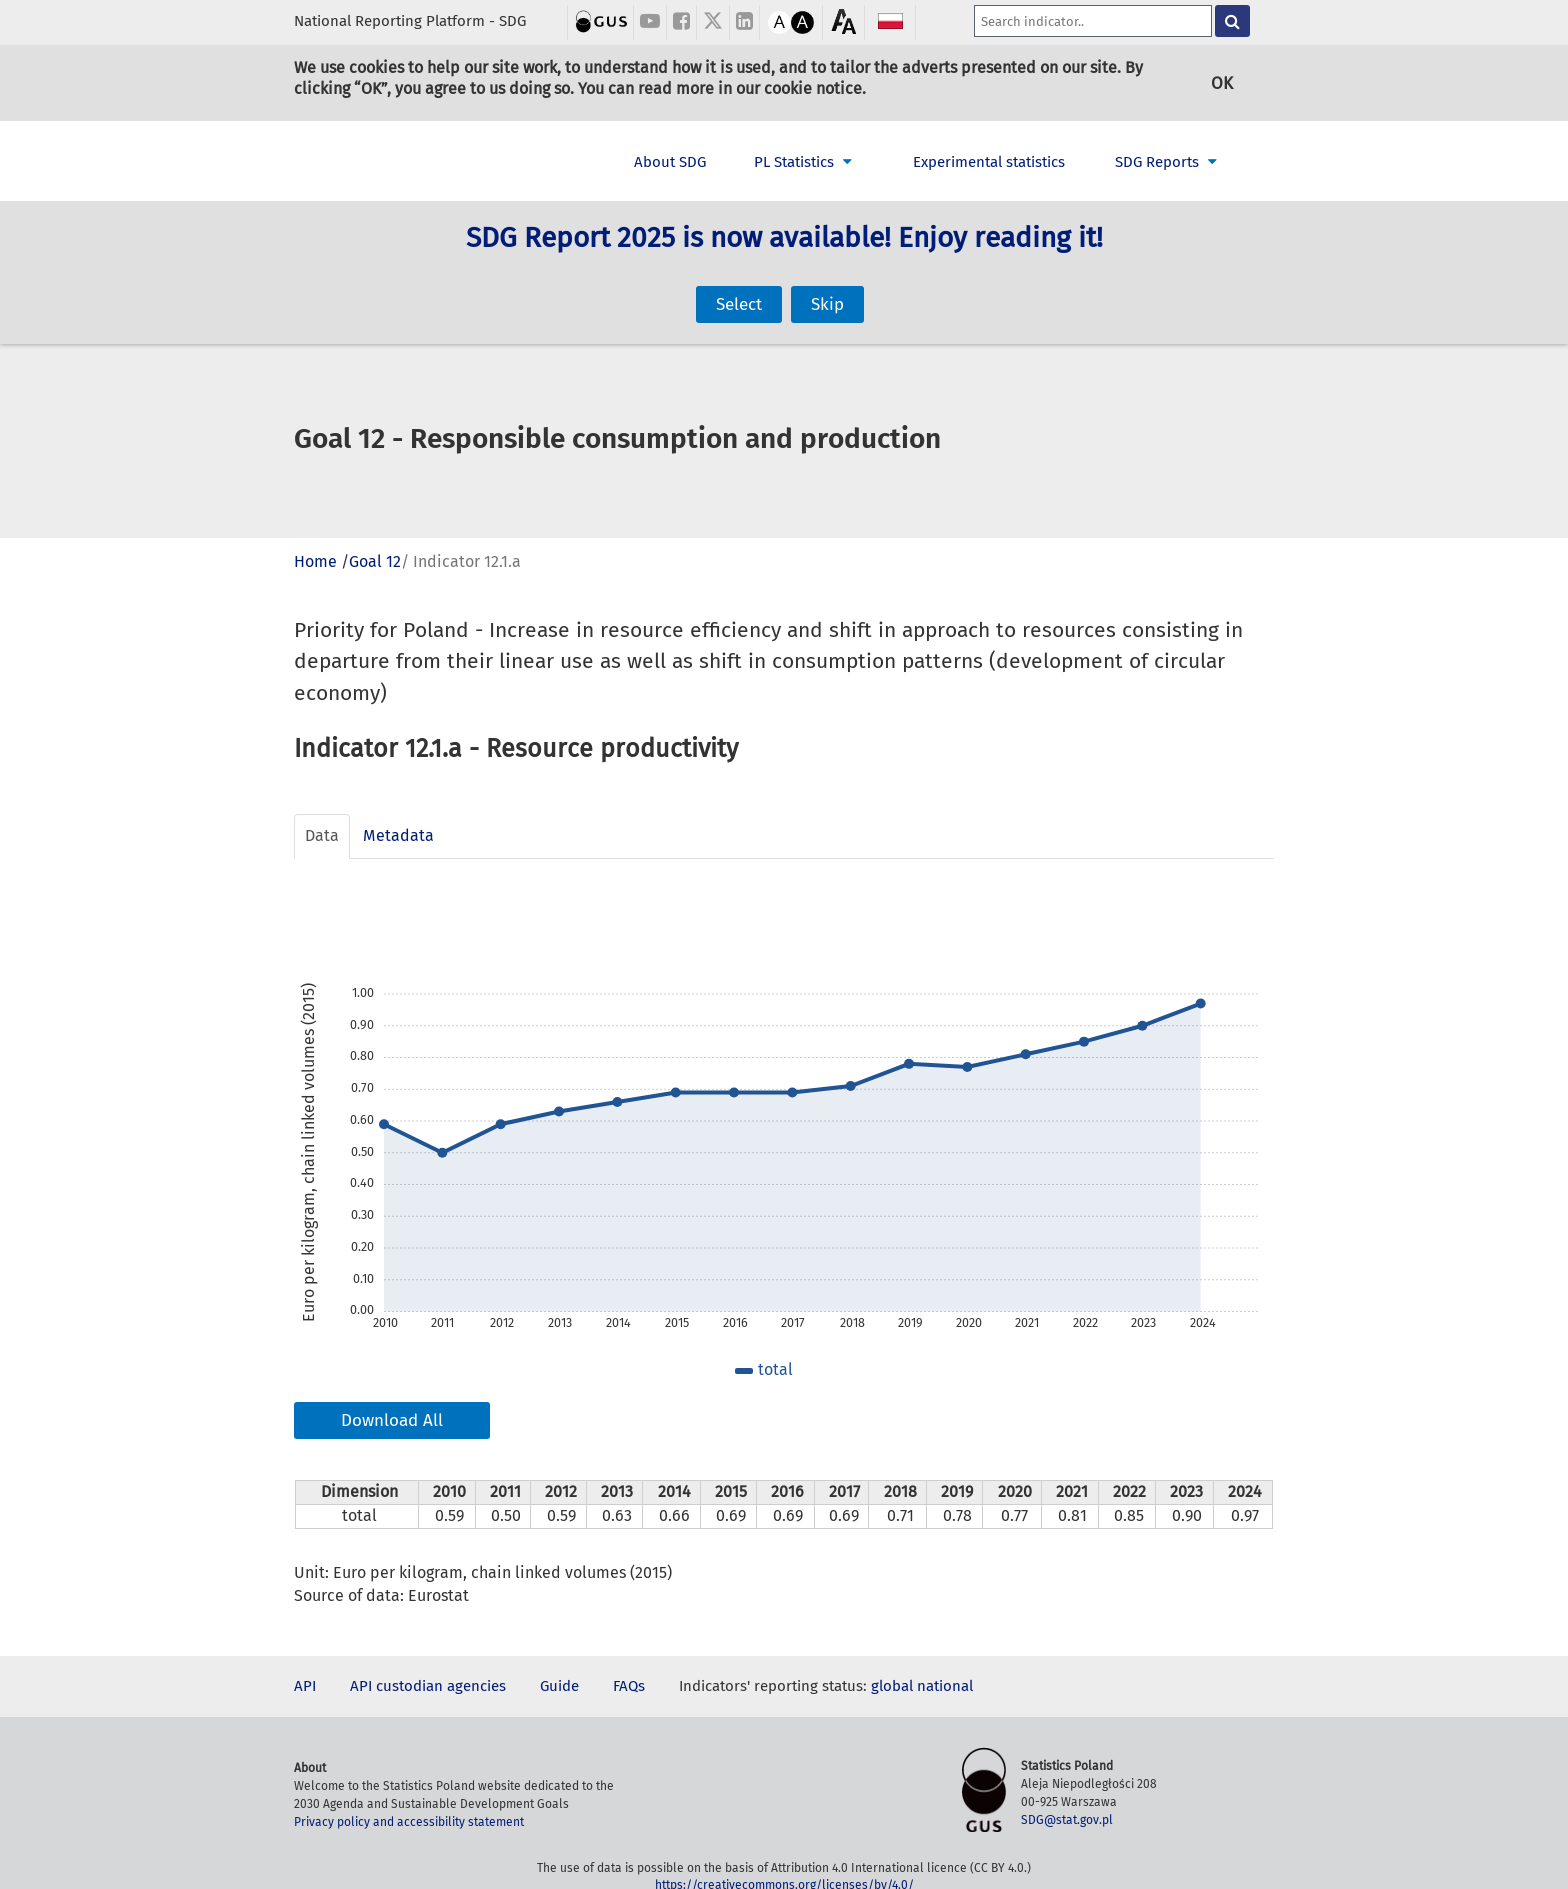 The image size is (1568, 1889). I want to click on FAQs, so click(629, 1686).